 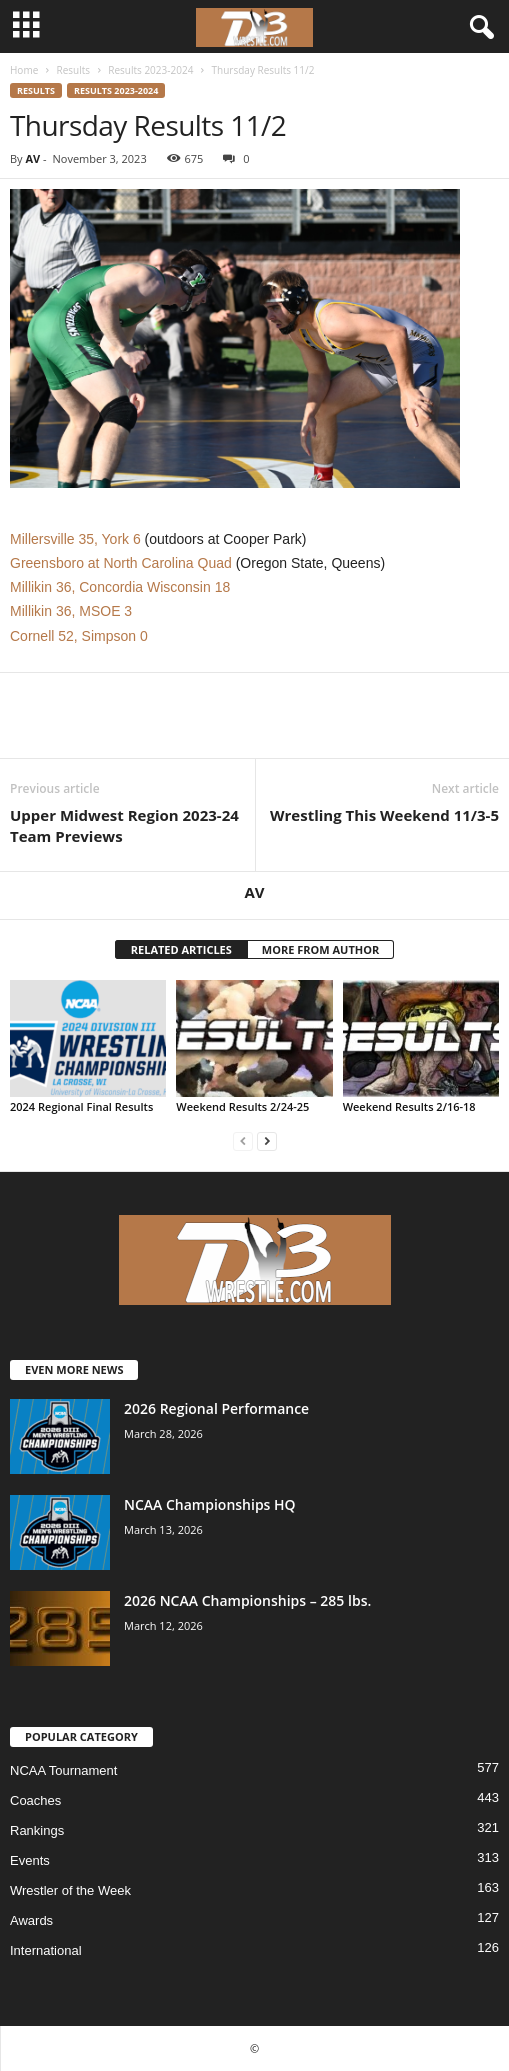 I want to click on Results 2023-2024, so click(x=150, y=70).